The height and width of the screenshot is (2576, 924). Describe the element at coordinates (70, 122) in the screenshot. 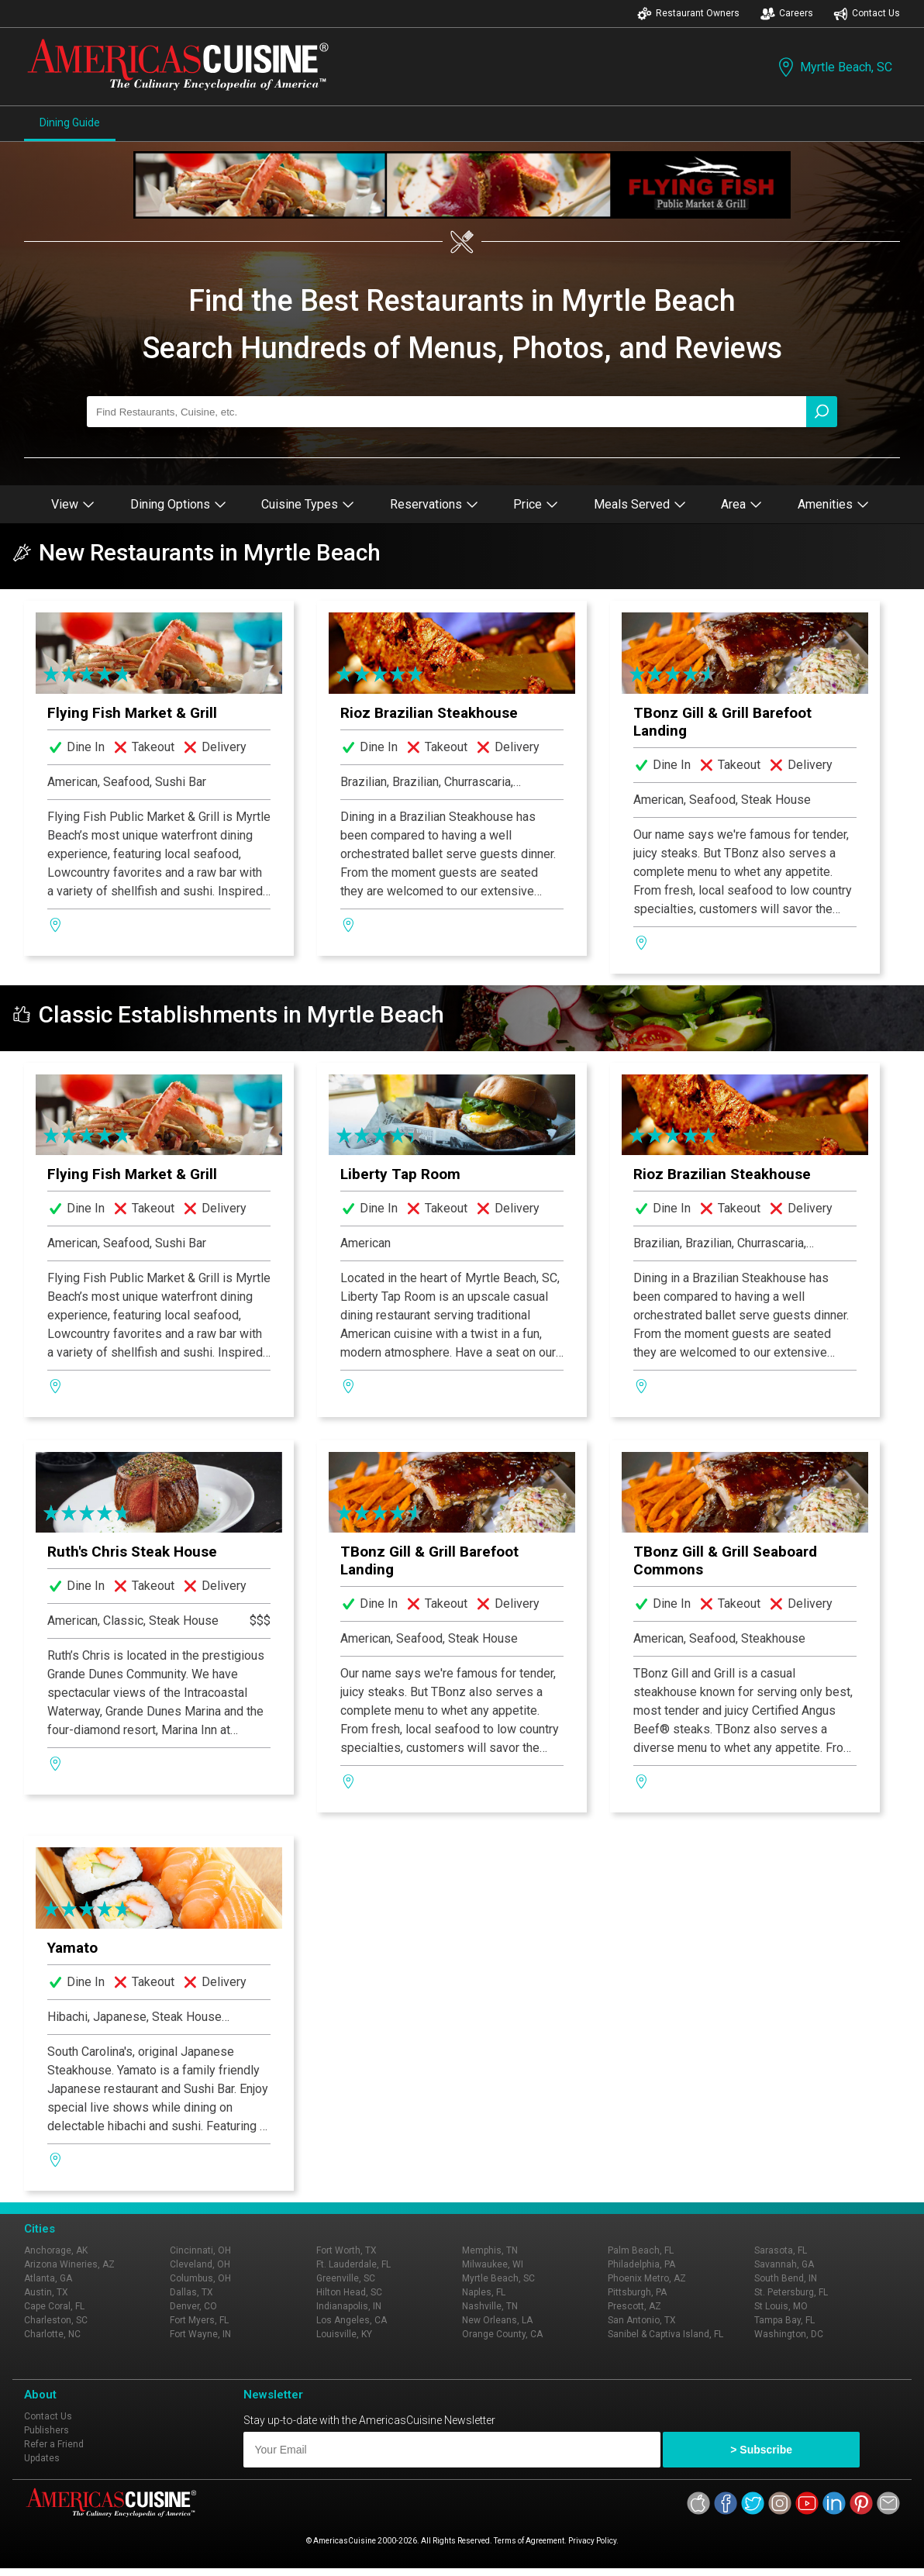

I see `Dining Guide` at that location.